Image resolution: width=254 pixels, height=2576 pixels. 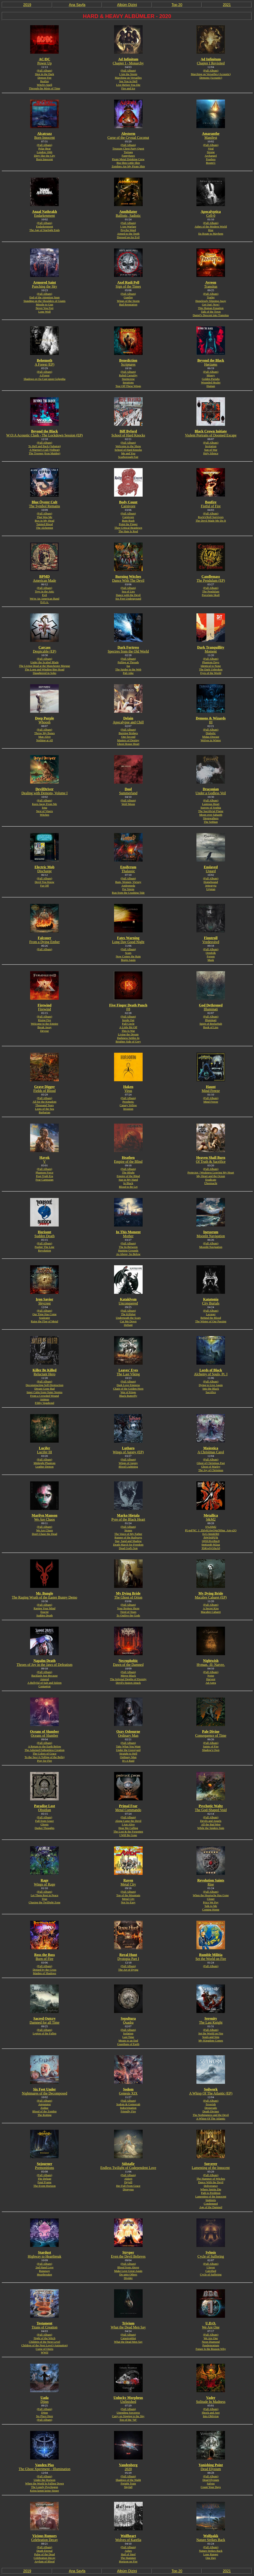 What do you see at coordinates (44, 647) in the screenshot?
I see `Carcass` at bounding box center [44, 647].